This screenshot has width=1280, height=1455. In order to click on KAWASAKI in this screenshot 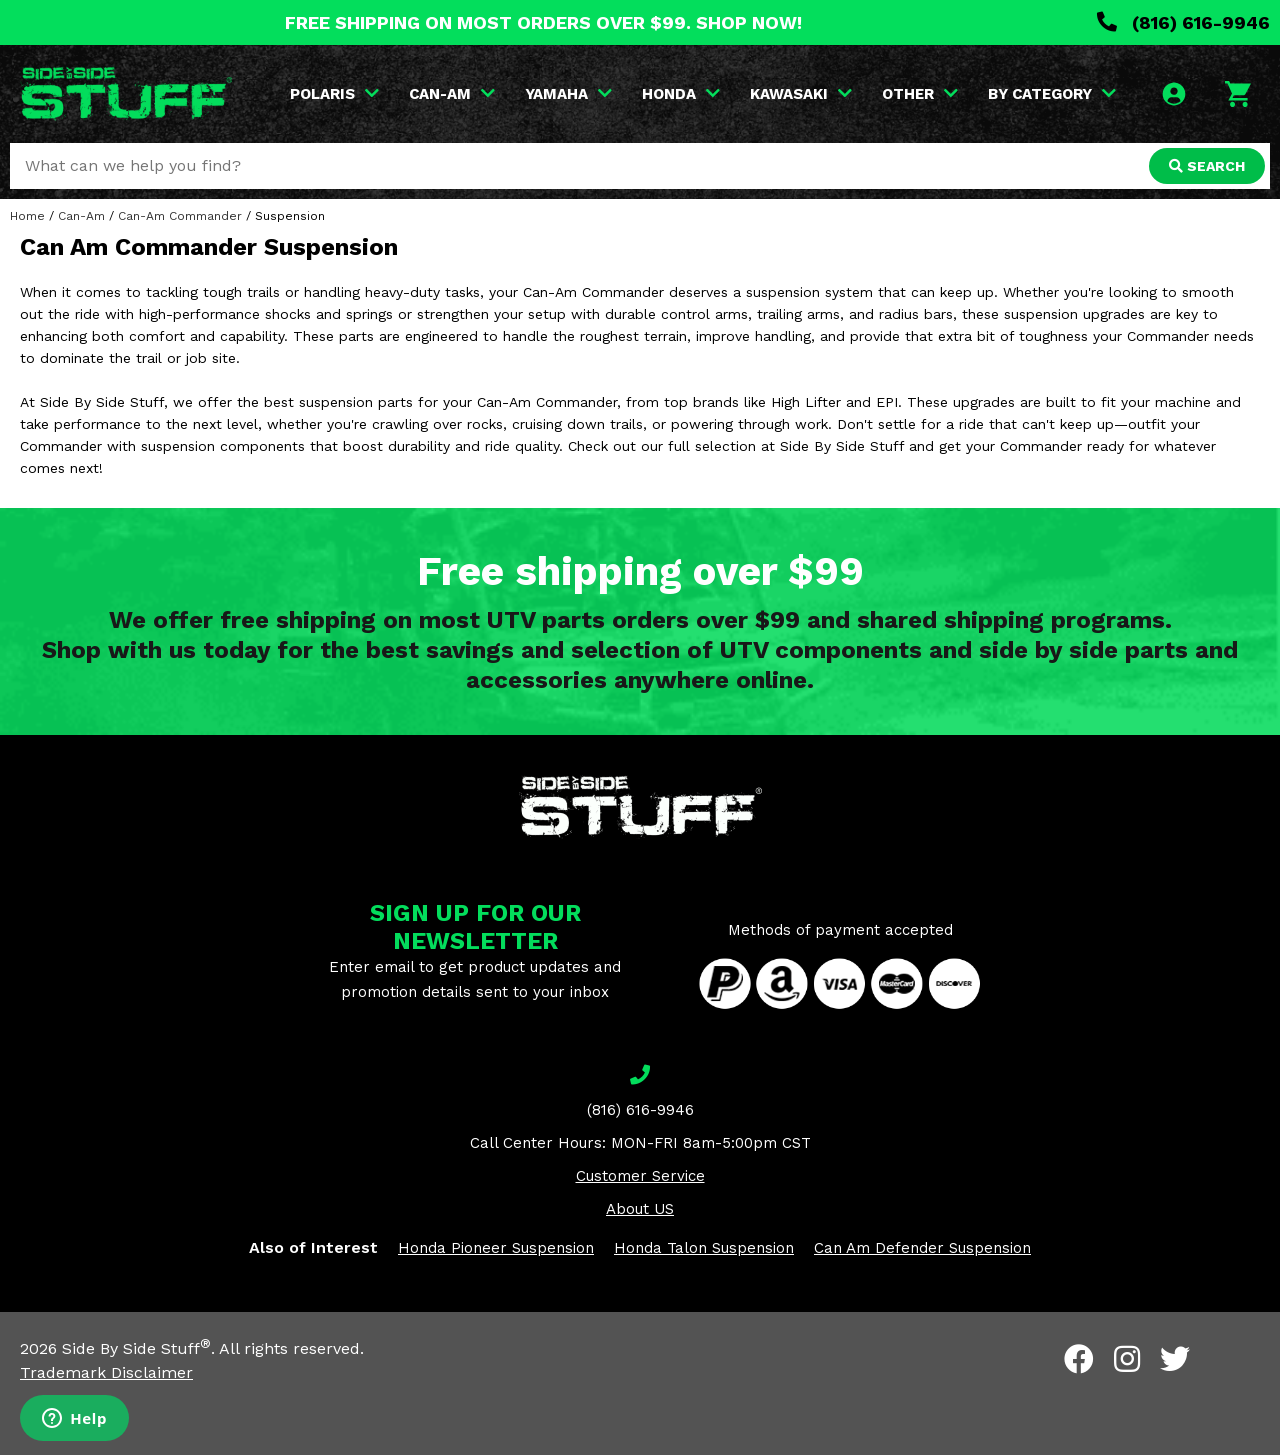, I will do `click(801, 94)`.